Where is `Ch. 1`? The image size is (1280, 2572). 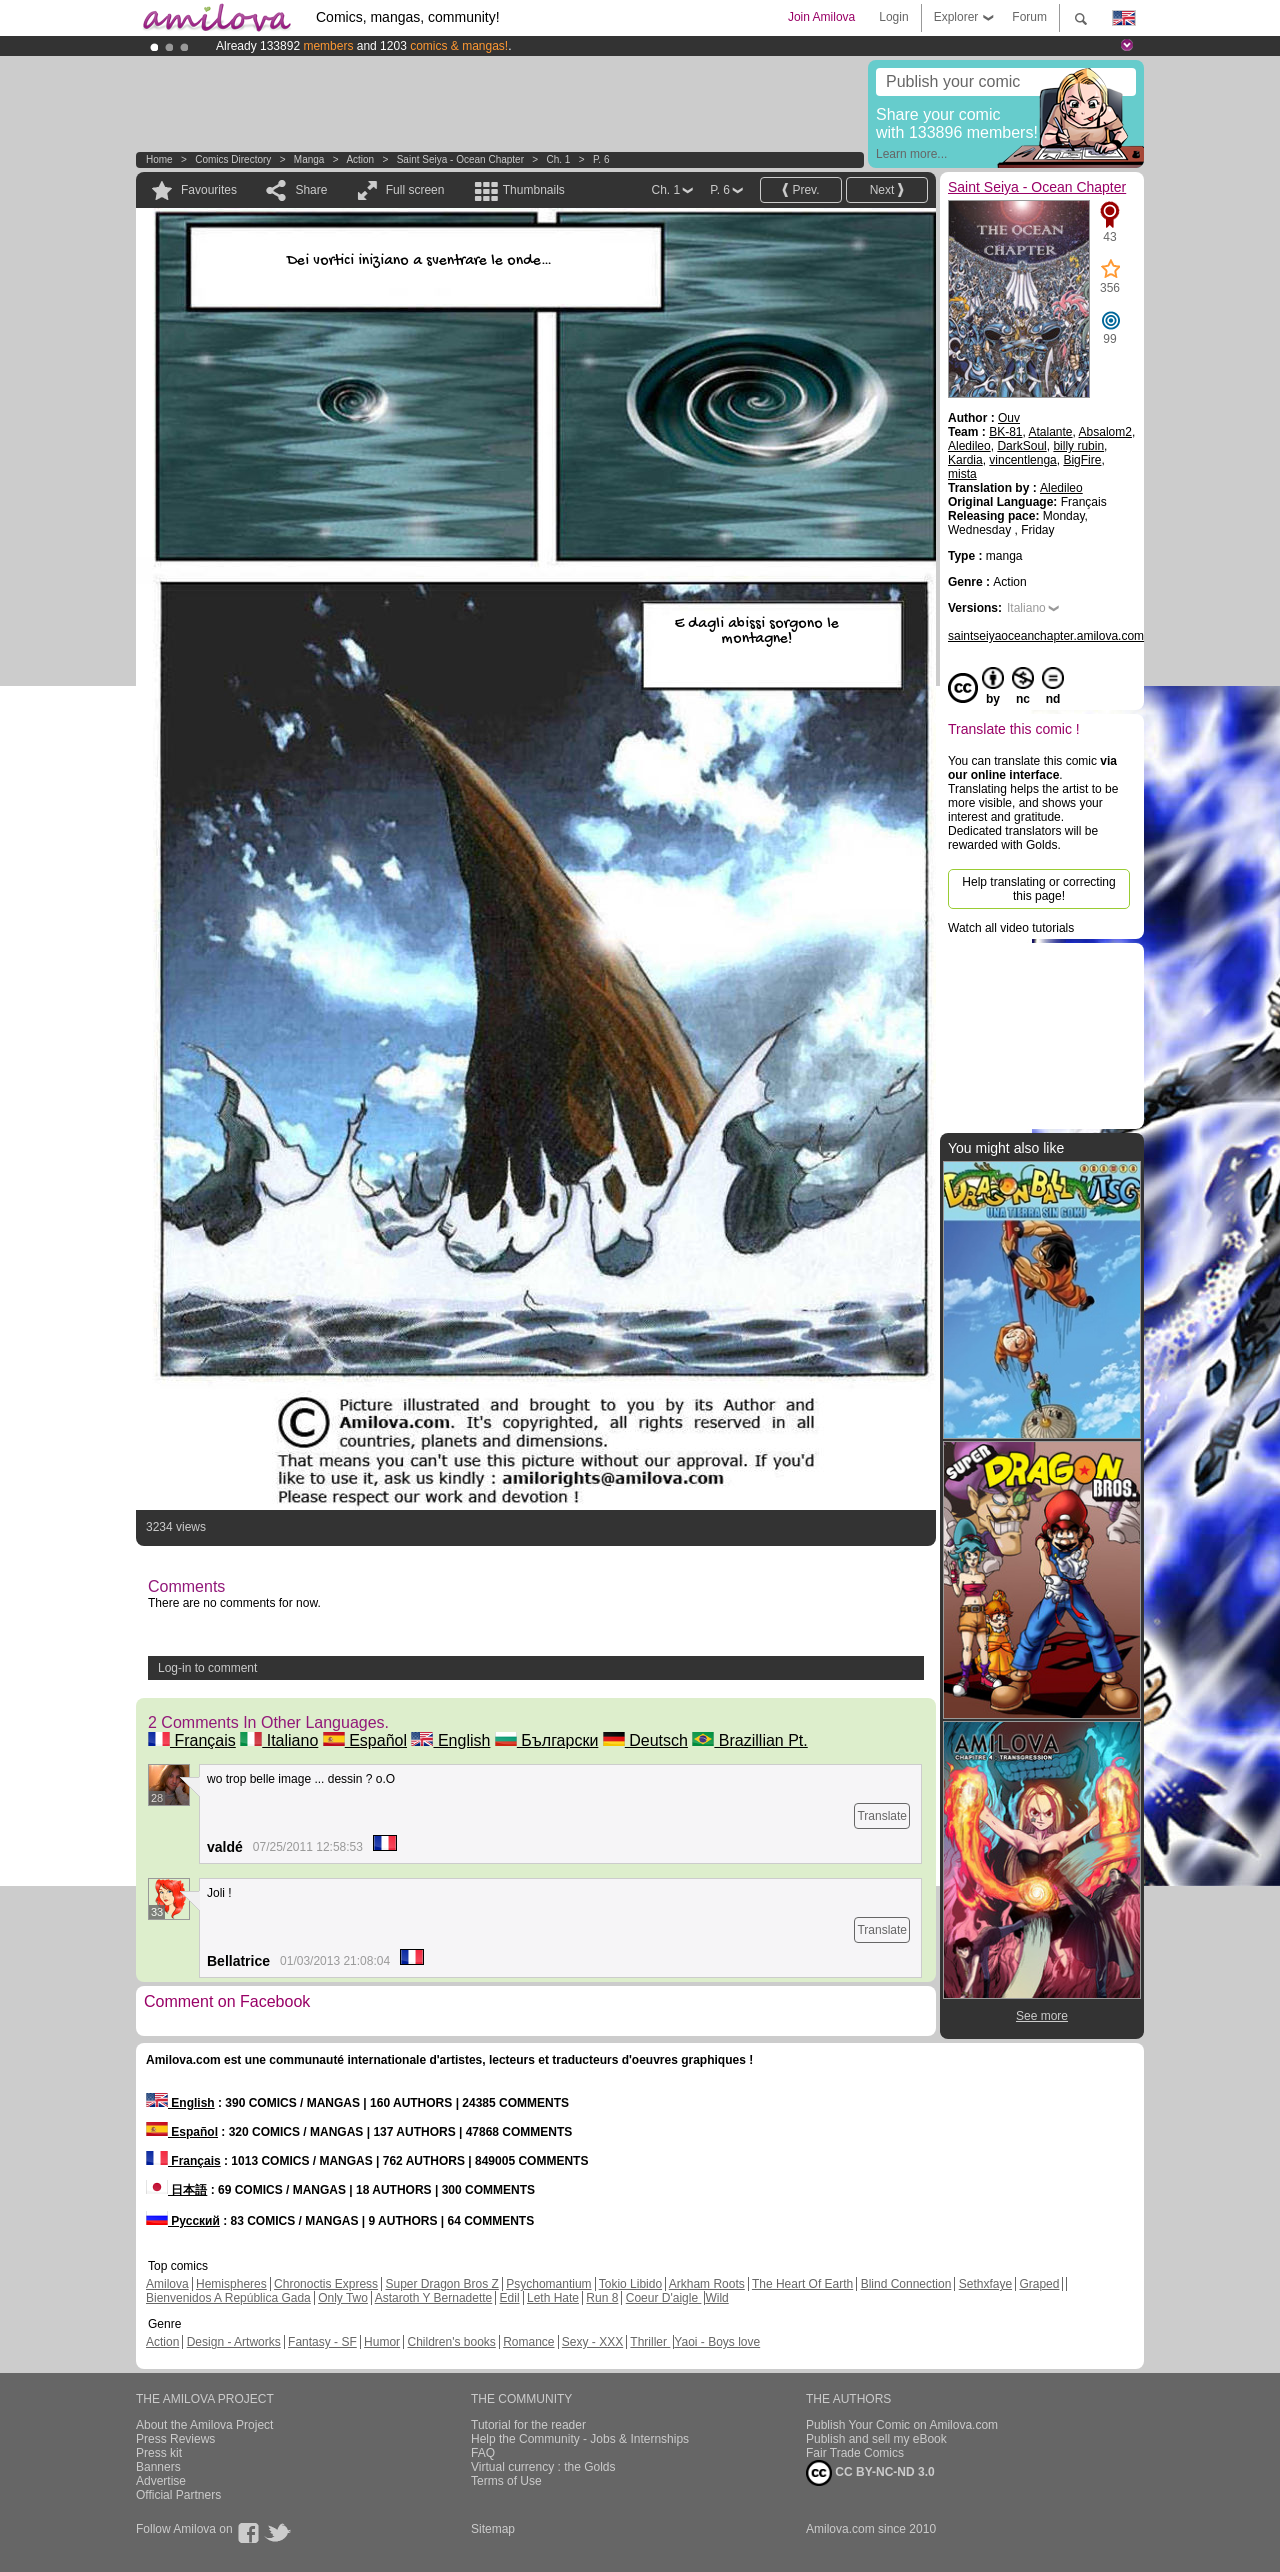 Ch. 1 is located at coordinates (559, 159).